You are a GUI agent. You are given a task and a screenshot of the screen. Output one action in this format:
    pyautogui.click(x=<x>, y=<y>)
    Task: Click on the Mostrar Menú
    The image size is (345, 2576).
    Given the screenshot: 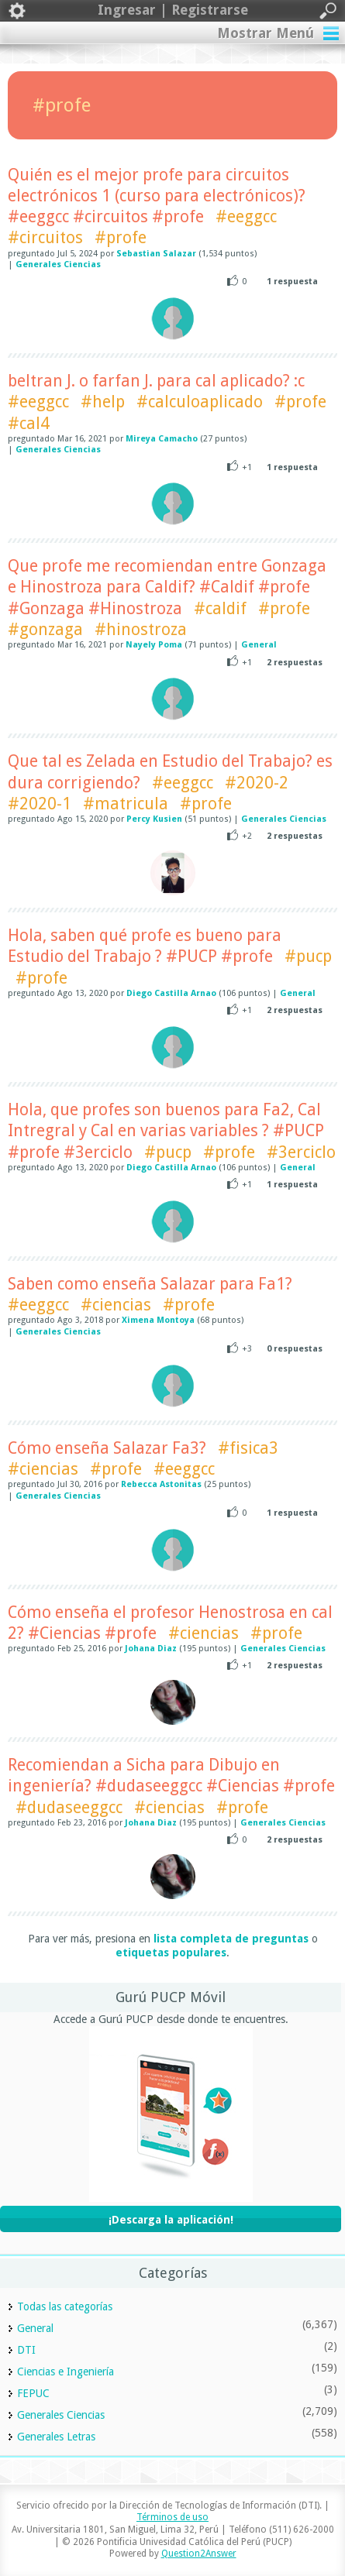 What is the action you would take?
    pyautogui.click(x=265, y=33)
    